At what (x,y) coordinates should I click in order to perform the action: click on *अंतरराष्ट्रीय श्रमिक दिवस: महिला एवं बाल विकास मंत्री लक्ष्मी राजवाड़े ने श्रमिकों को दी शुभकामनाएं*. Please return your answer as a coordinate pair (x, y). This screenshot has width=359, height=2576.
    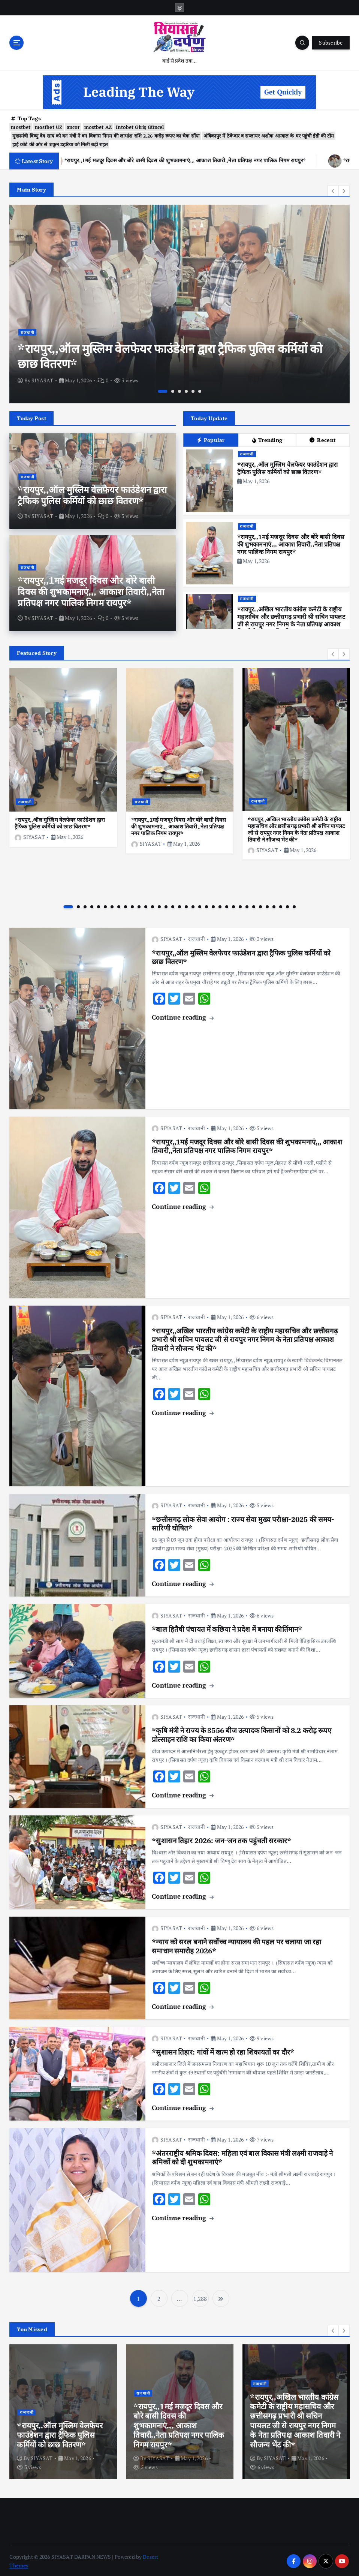
    Looking at the image, I should click on (242, 2156).